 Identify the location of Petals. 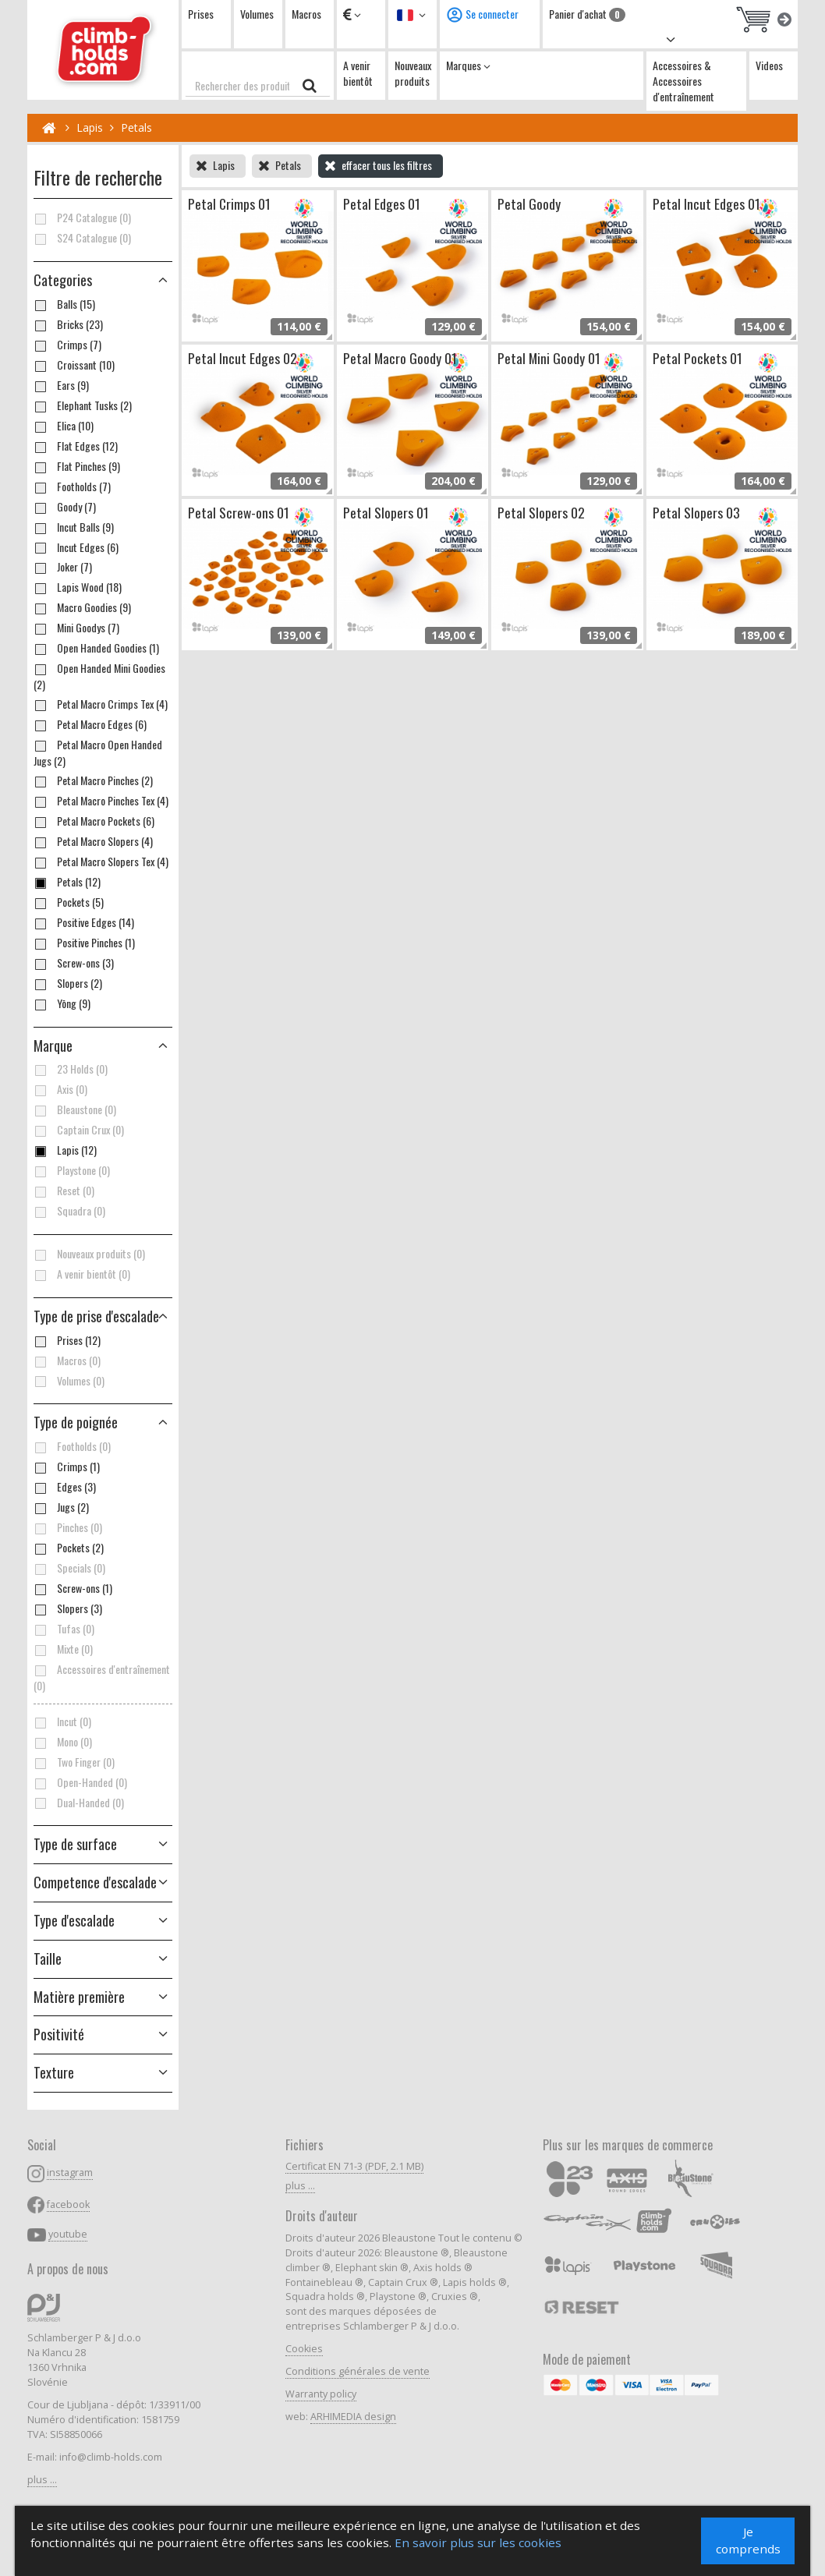
(136, 127).